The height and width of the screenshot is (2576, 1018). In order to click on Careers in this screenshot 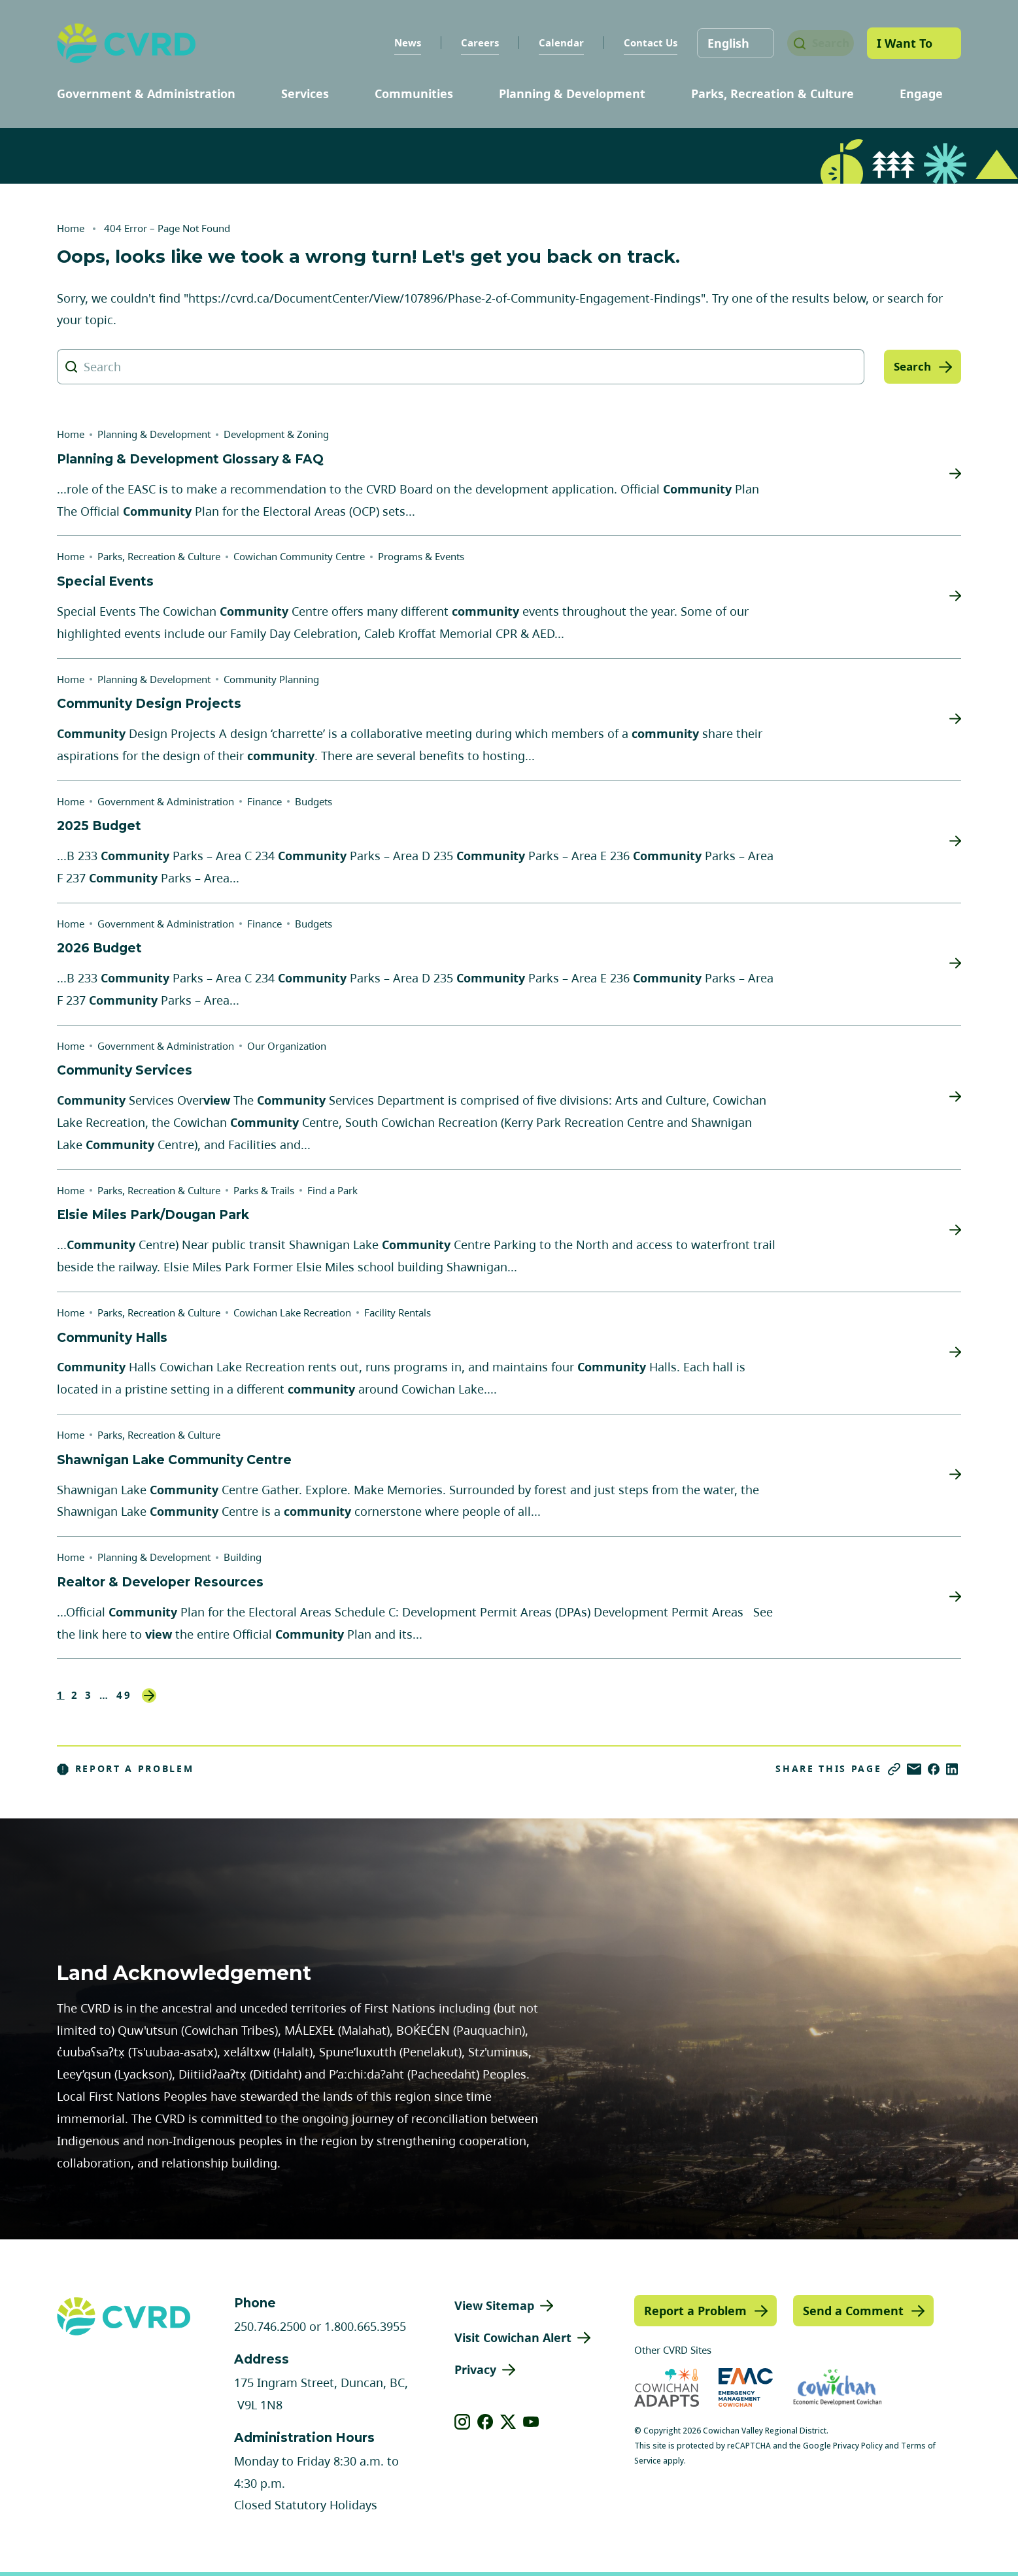, I will do `click(467, 42)`.